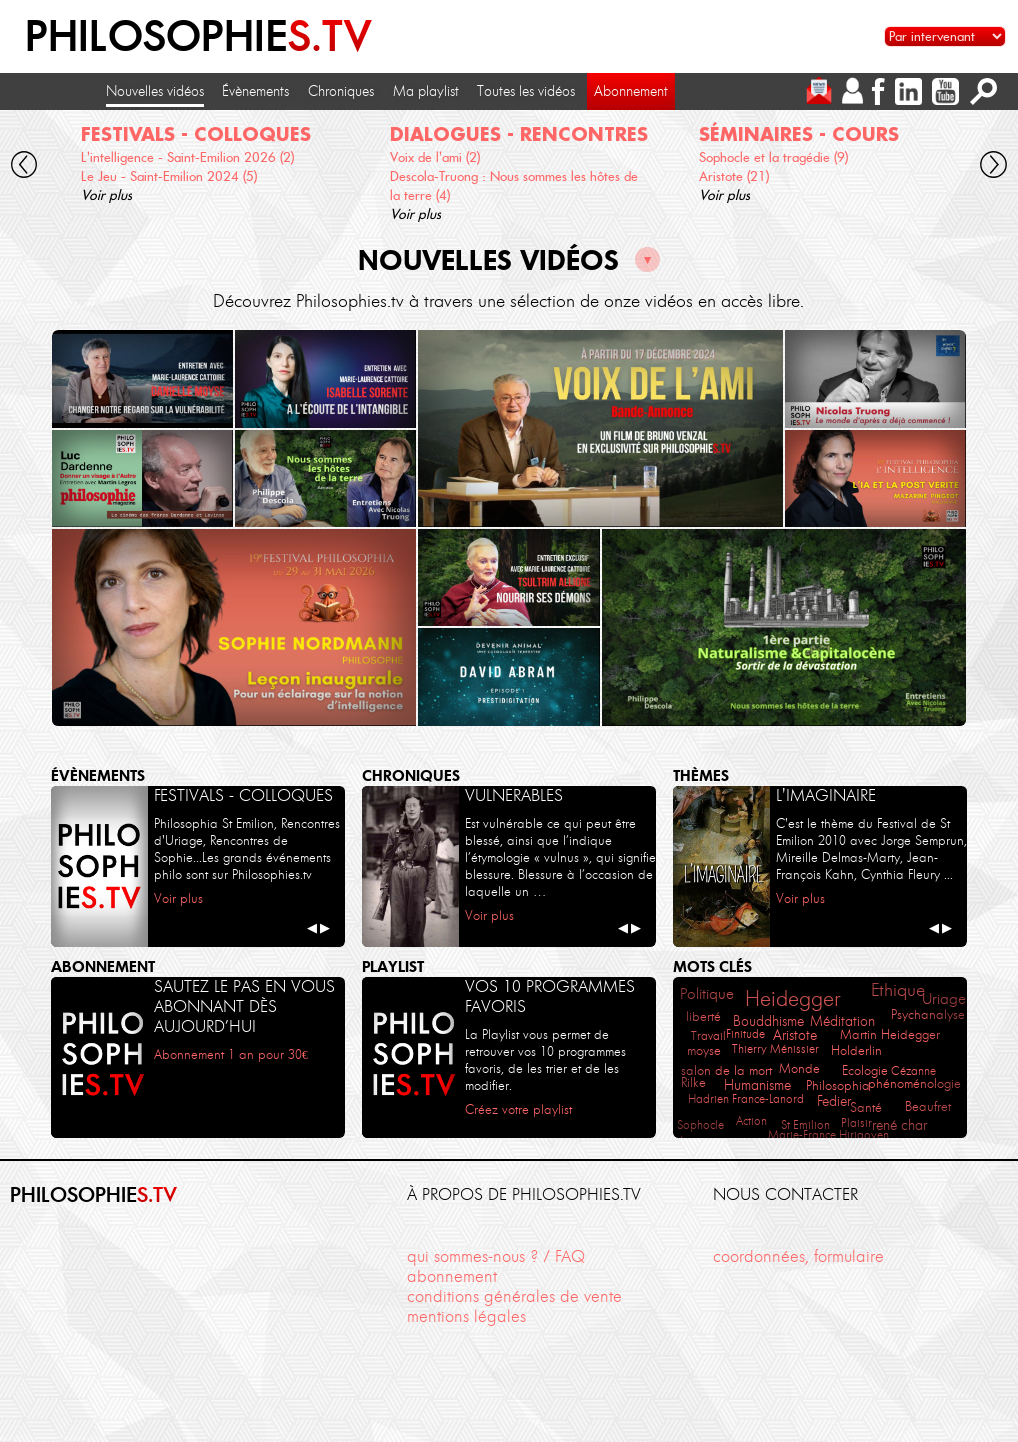 The height and width of the screenshot is (1442, 1018). Describe the element at coordinates (795, 1035) in the screenshot. I see `Aristote` at that location.